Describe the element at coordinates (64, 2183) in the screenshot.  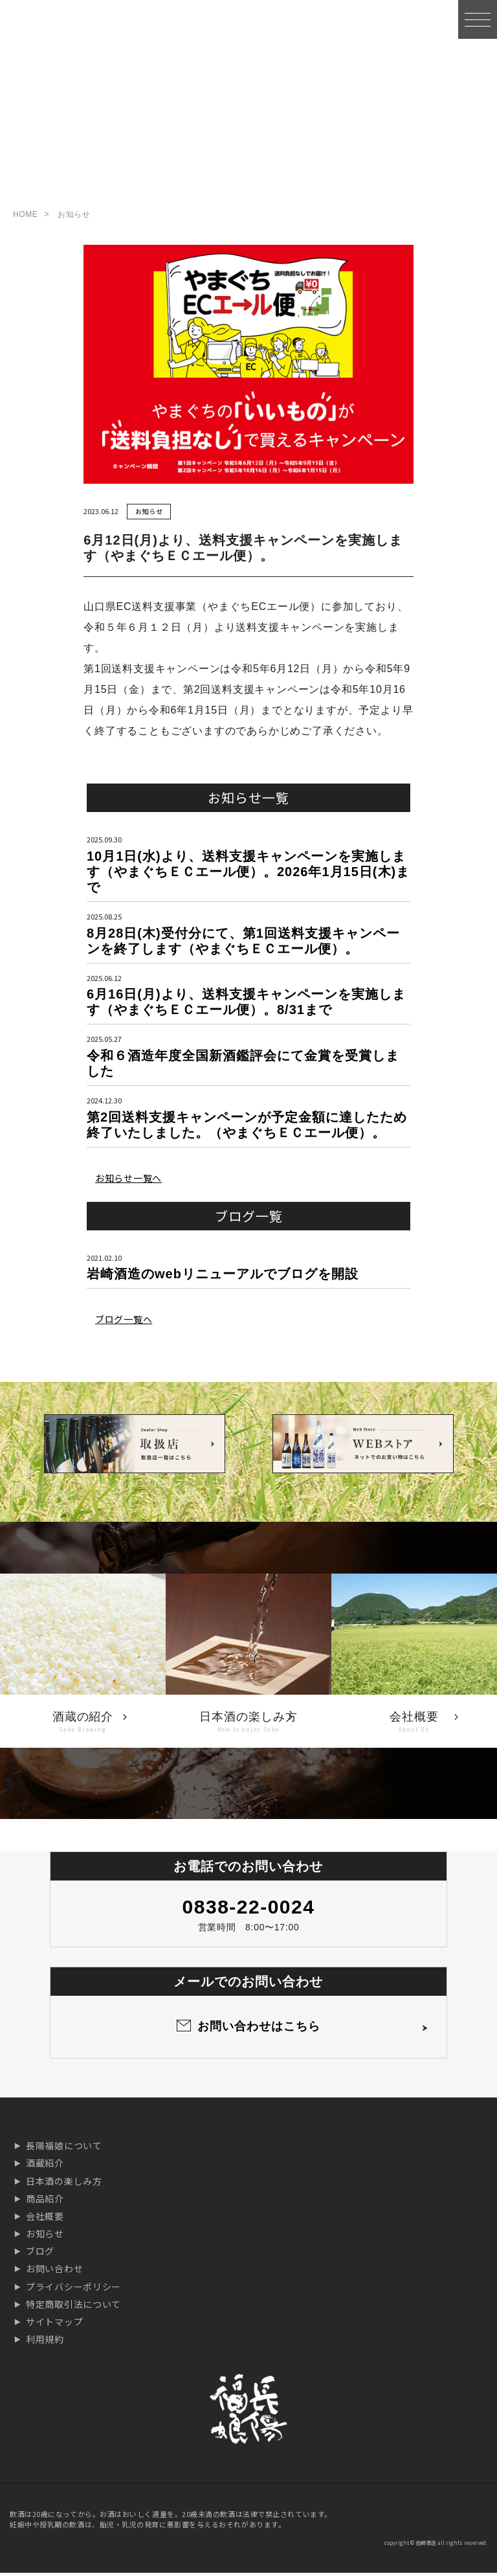
I see `日本酒の楽しみ方` at that location.